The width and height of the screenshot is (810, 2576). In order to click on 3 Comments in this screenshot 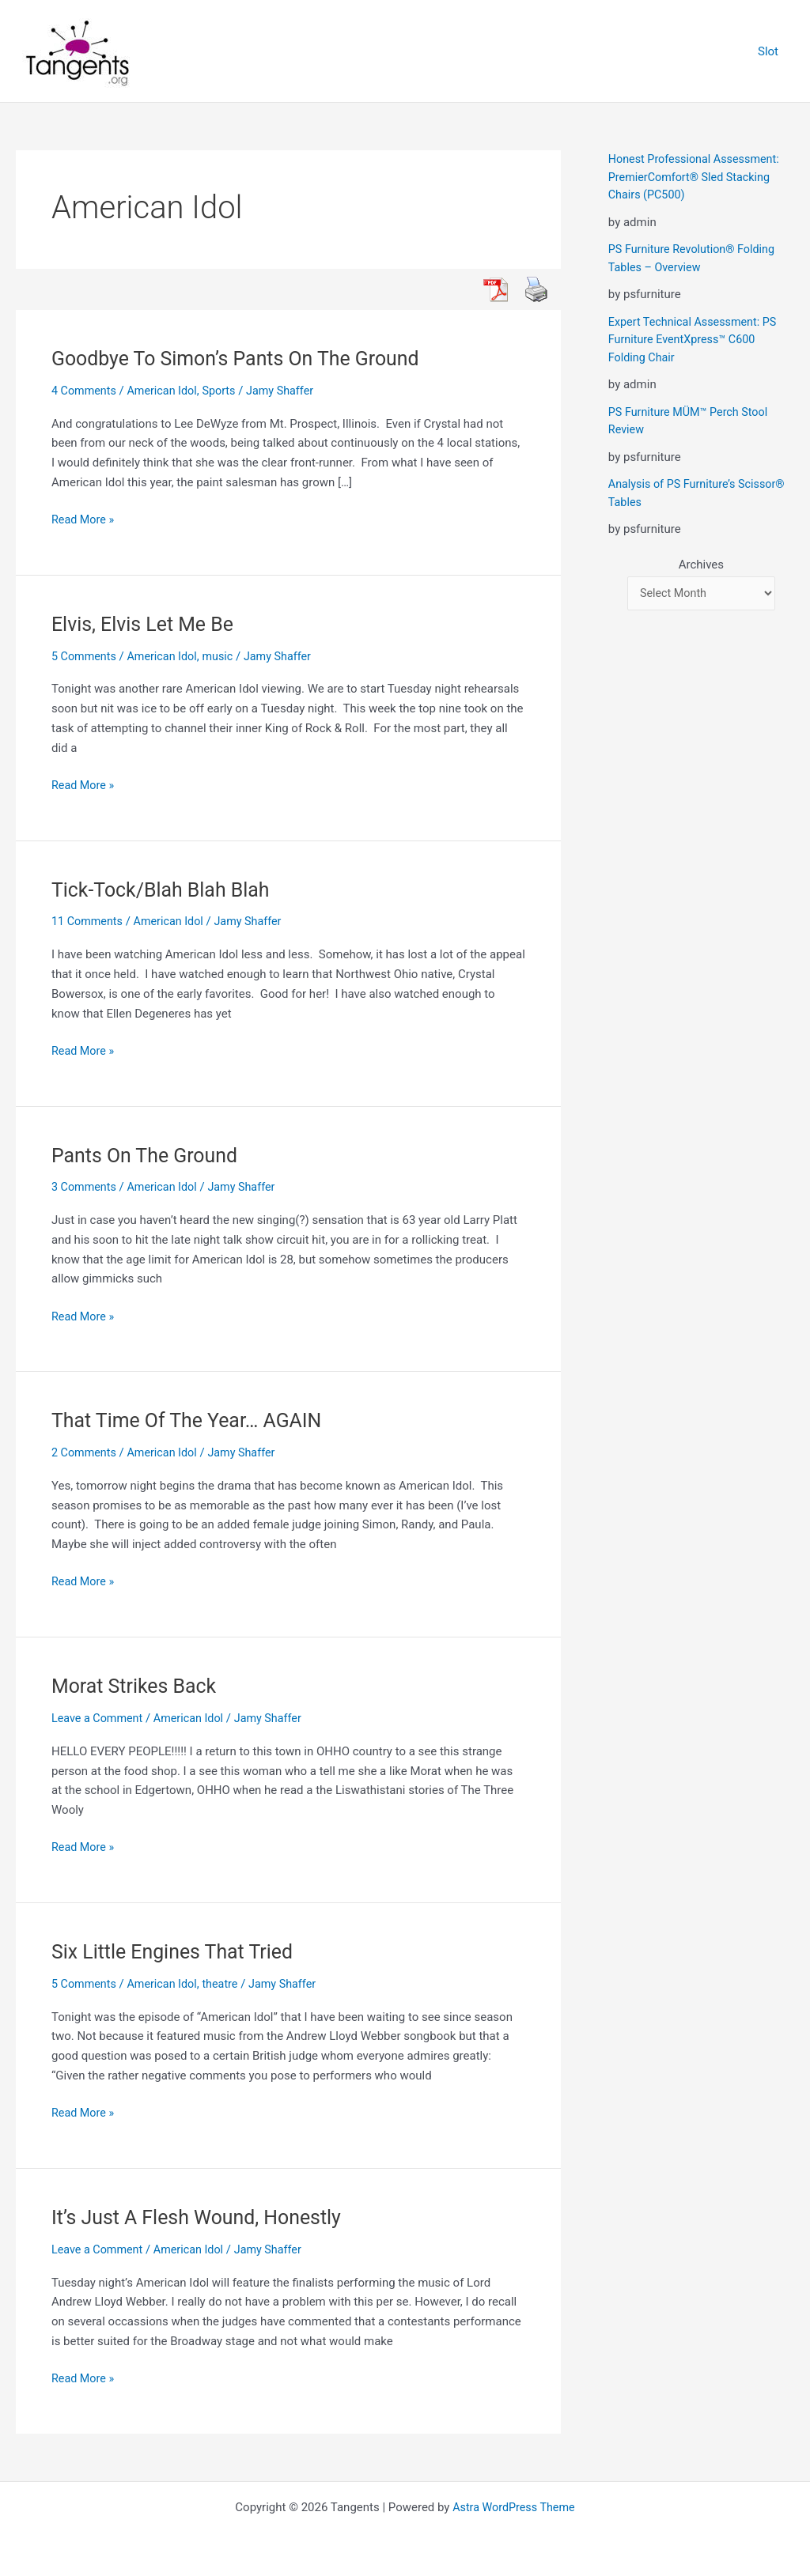, I will do `click(85, 1187)`.